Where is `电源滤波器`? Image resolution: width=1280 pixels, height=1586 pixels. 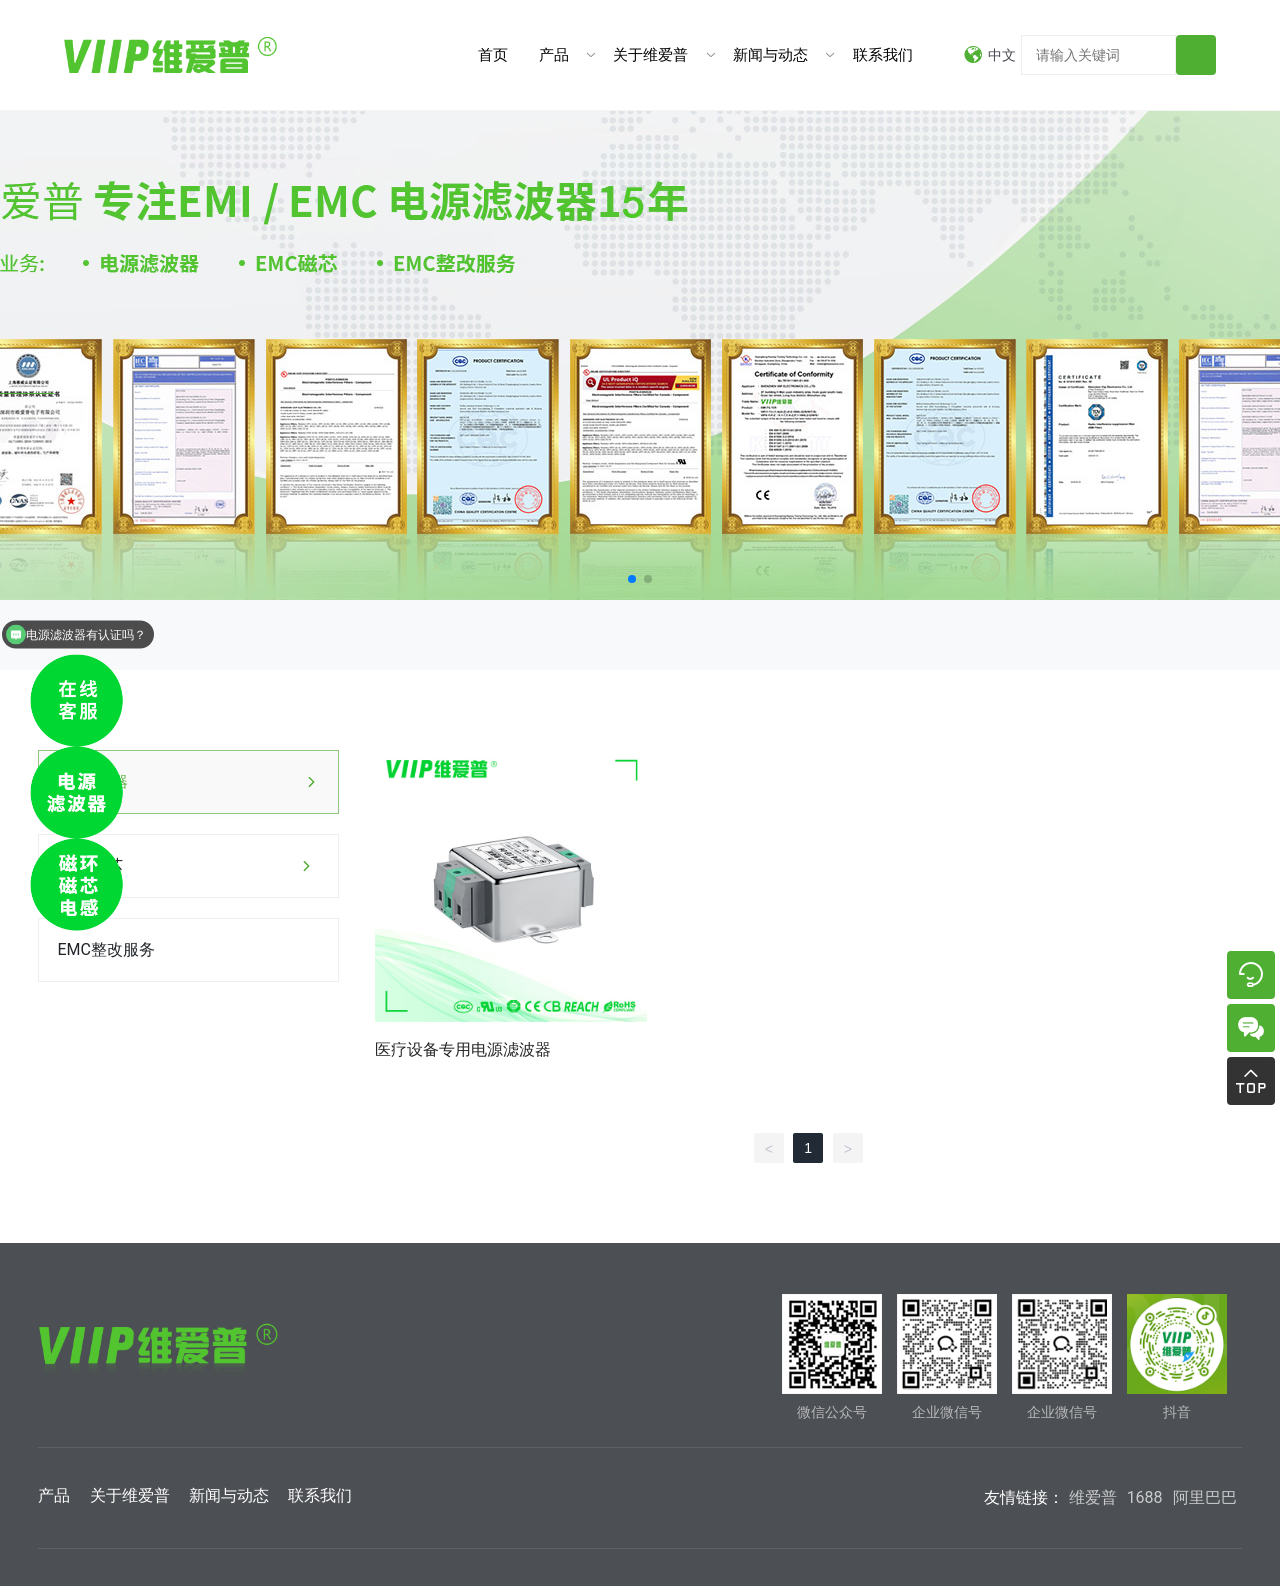 电源滤波器 is located at coordinates (97, 781).